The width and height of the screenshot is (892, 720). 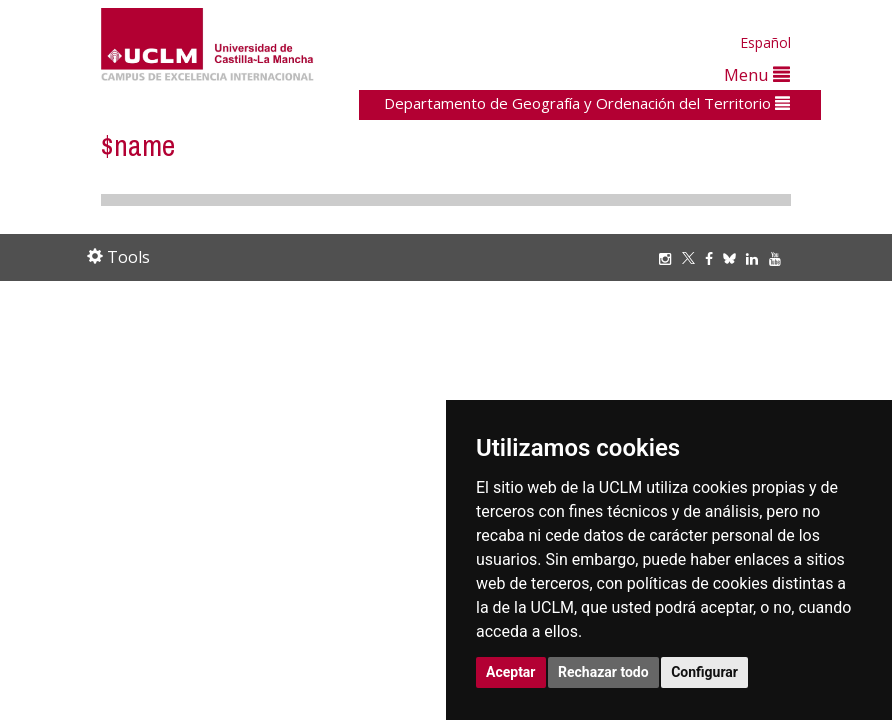 I want to click on [Facebook], so click(x=714, y=258).